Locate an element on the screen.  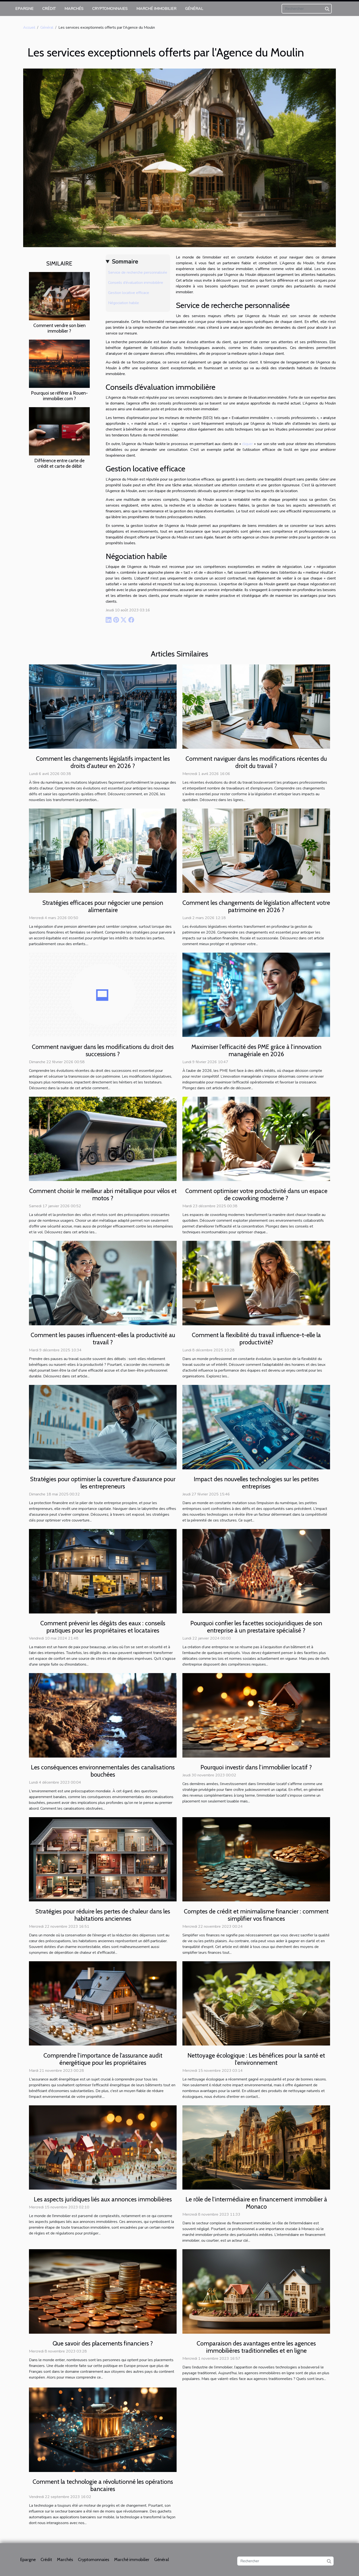
Marché immobilier is located at coordinates (156, 8).